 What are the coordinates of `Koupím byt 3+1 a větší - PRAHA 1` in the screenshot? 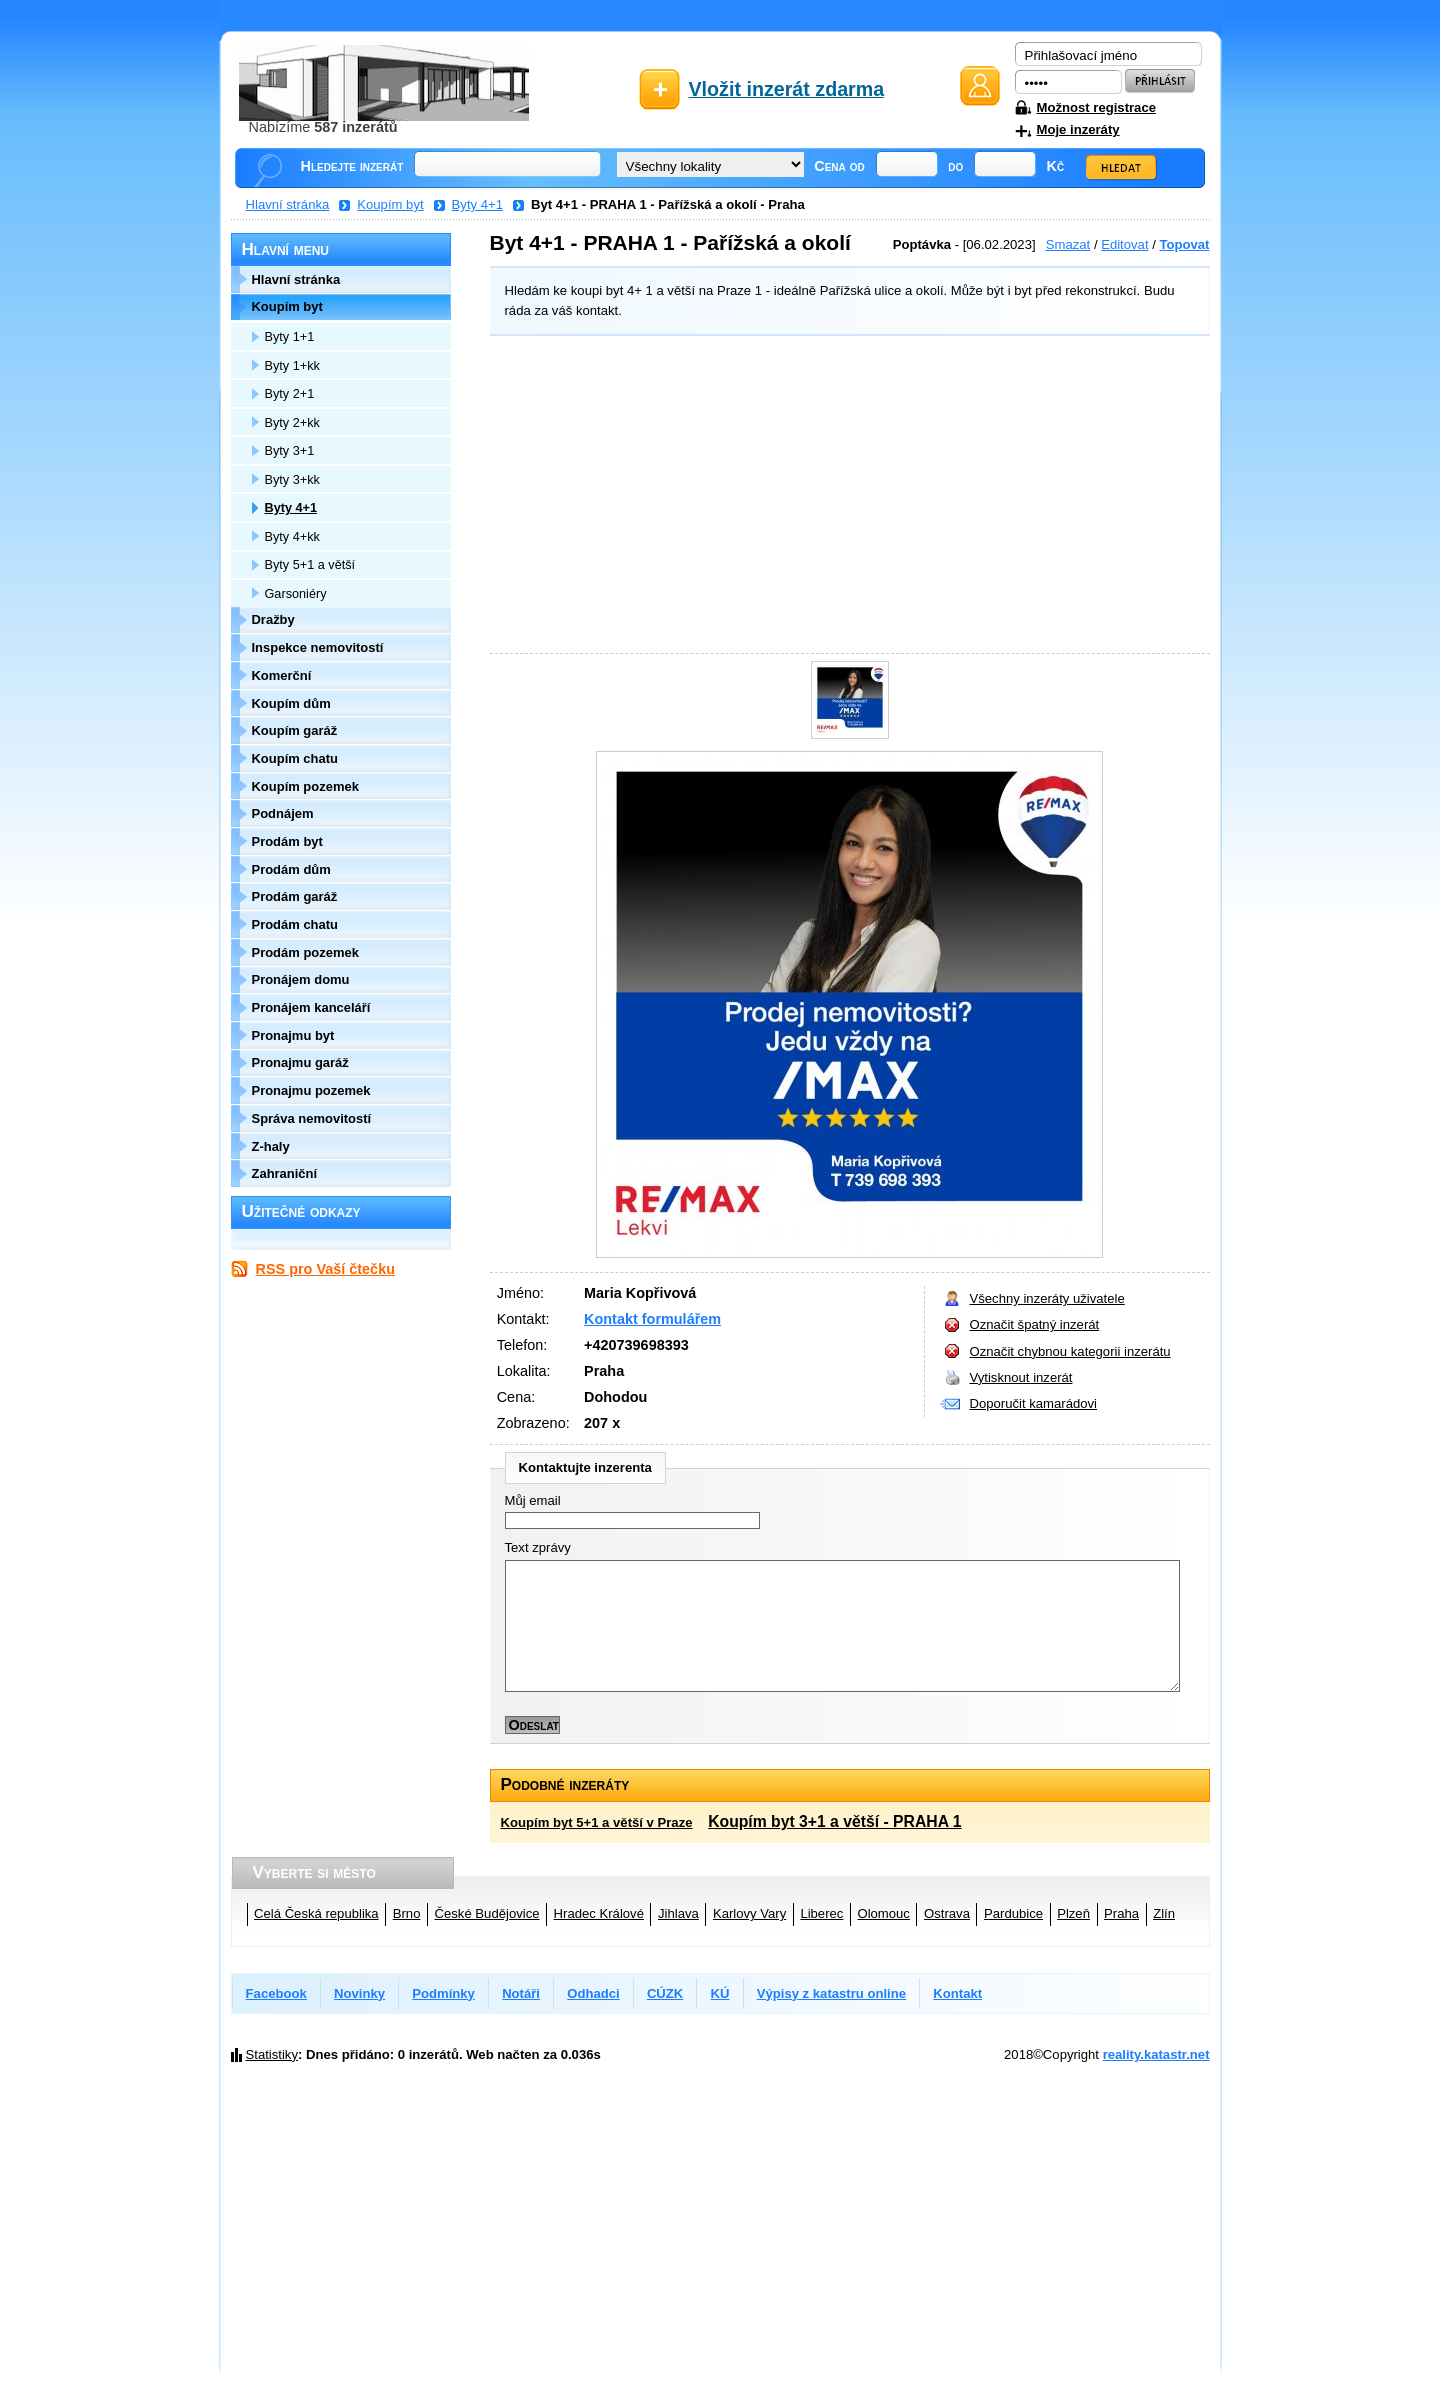 It's located at (834, 1821).